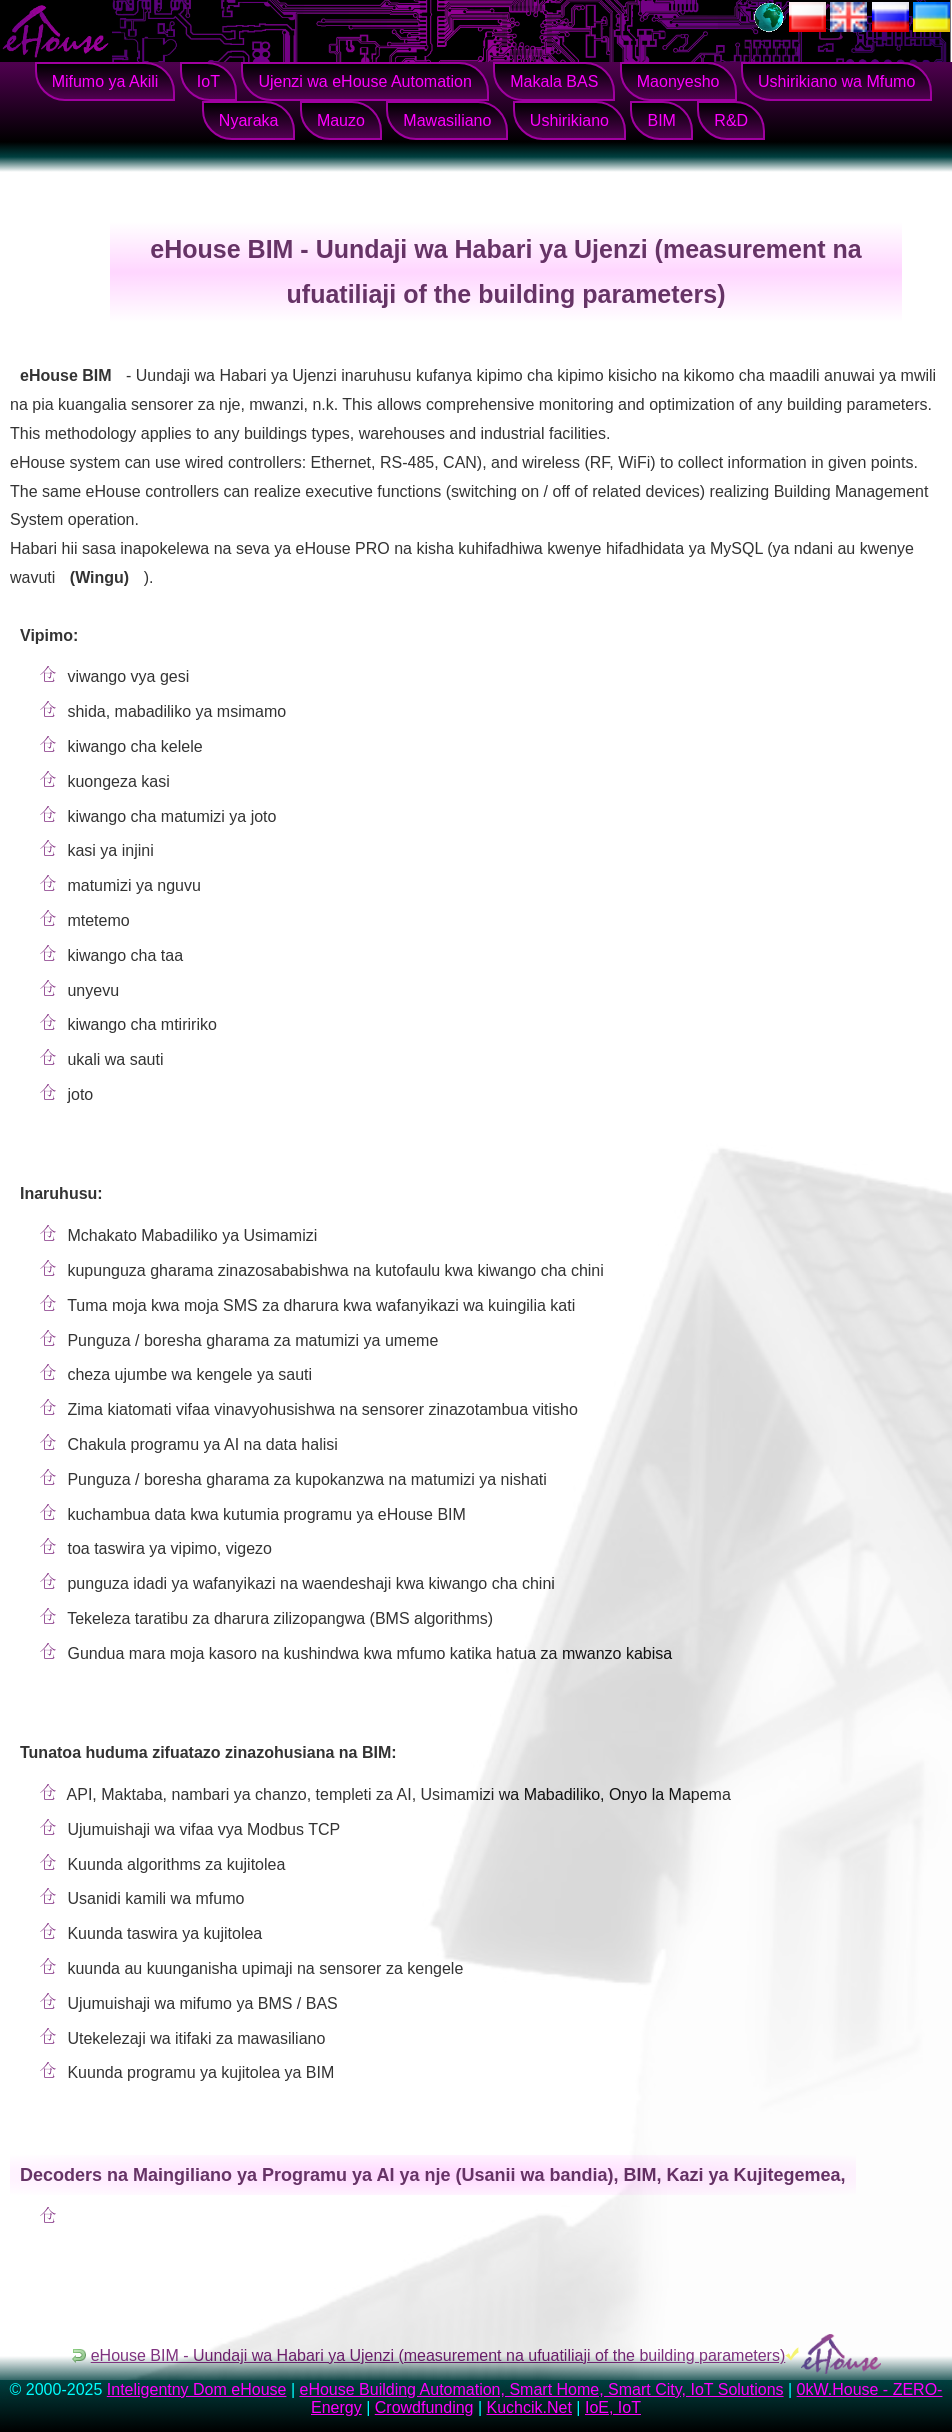 The width and height of the screenshot is (952, 2432). I want to click on BIM, so click(661, 120).